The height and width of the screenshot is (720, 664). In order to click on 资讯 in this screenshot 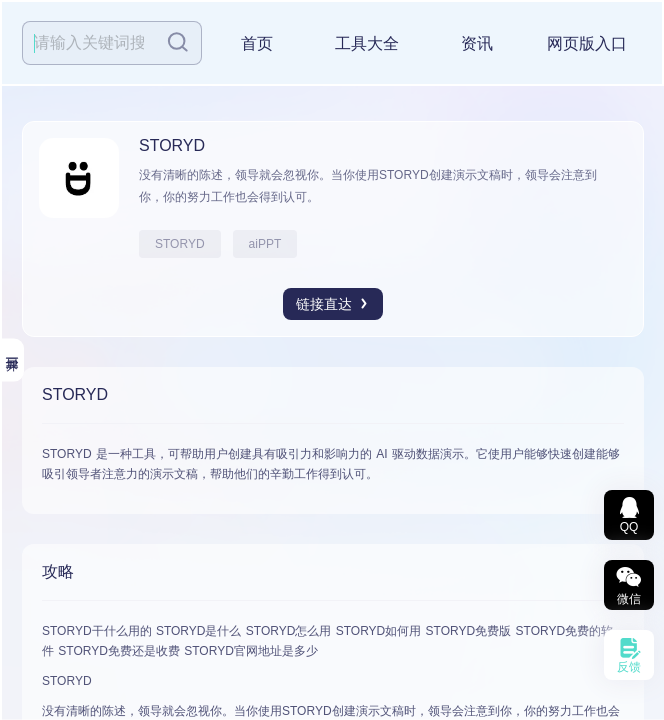, I will do `click(477, 43)`.